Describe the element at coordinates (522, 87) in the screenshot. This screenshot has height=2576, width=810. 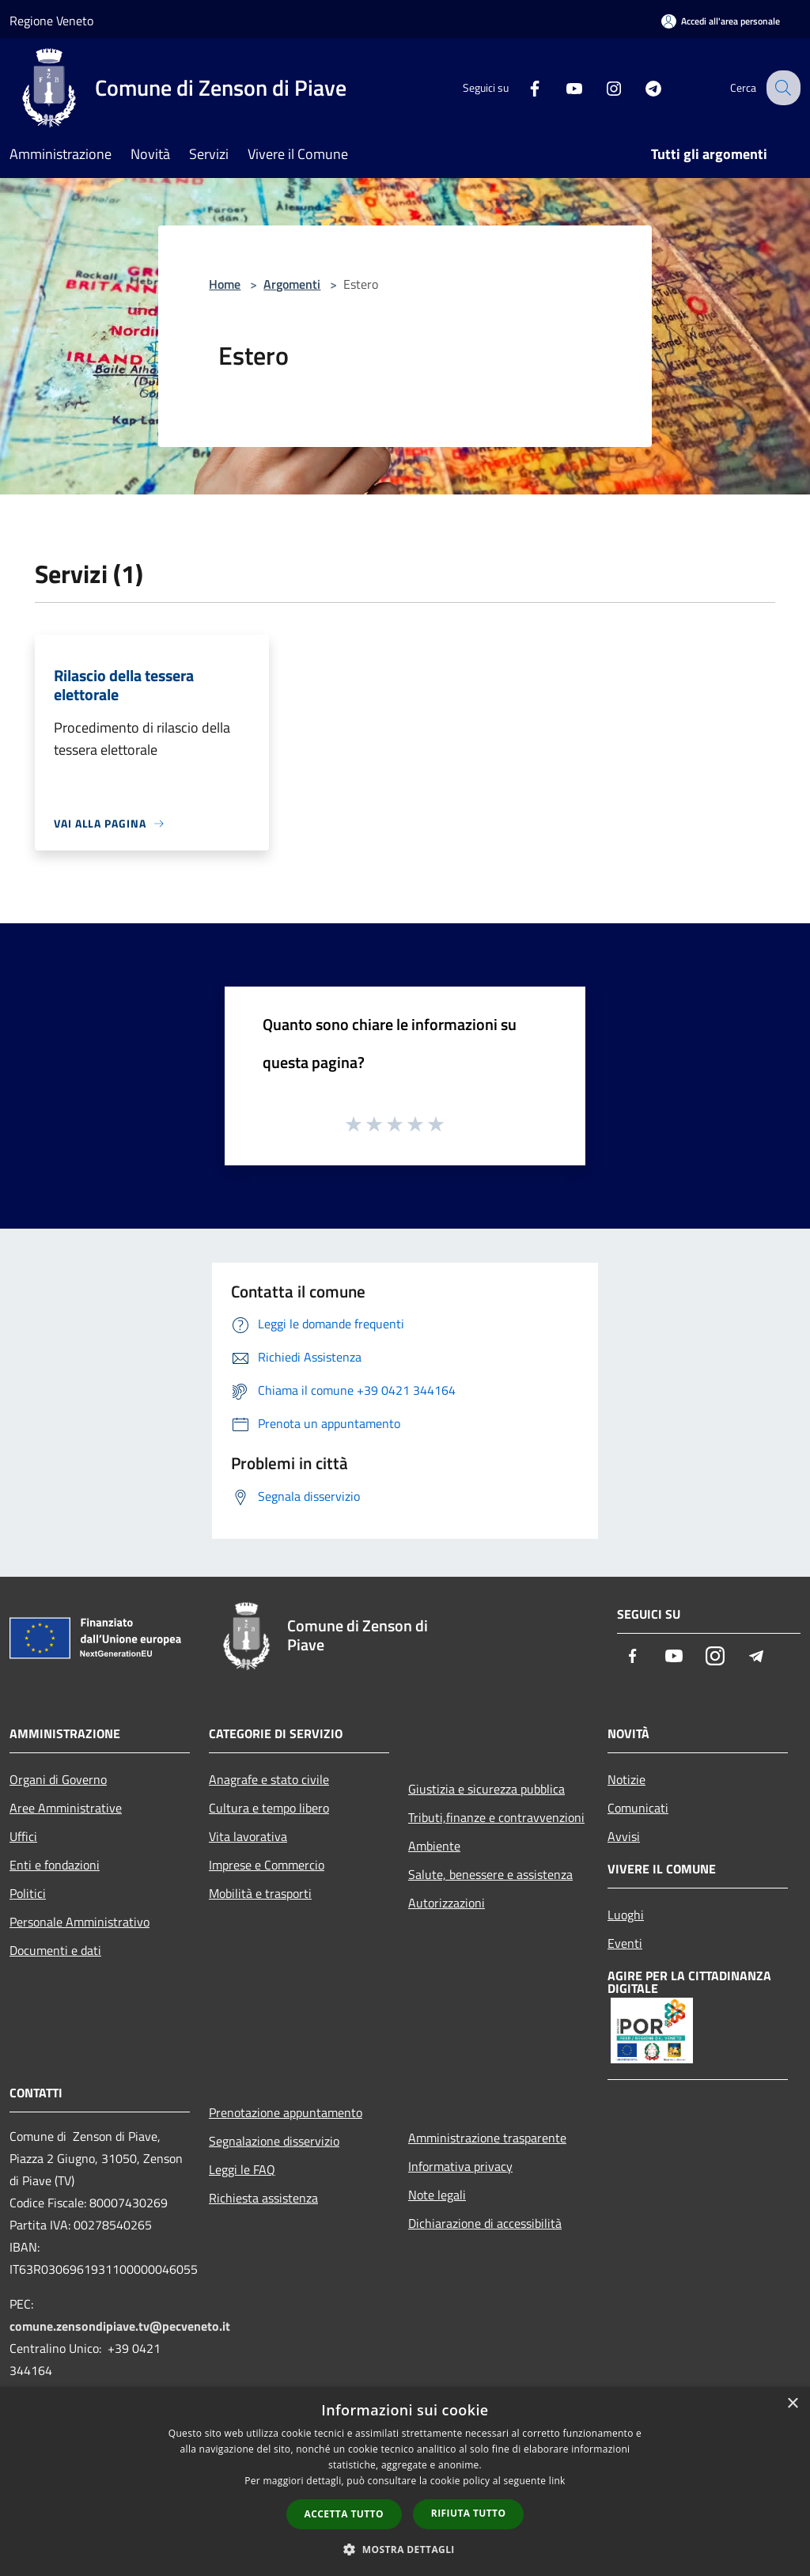
I see `[Facebook]` at that location.